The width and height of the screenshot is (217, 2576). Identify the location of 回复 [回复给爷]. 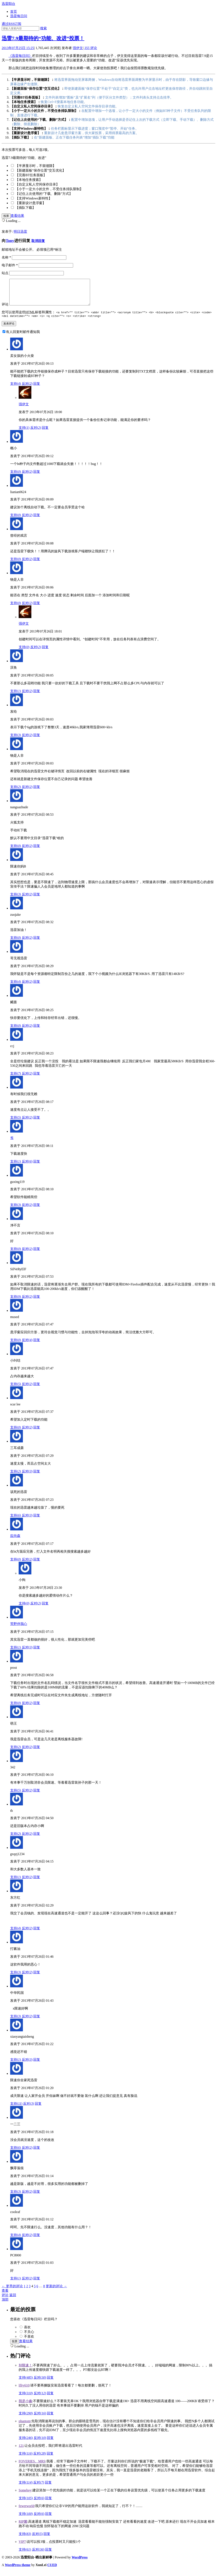
(36, 1167).